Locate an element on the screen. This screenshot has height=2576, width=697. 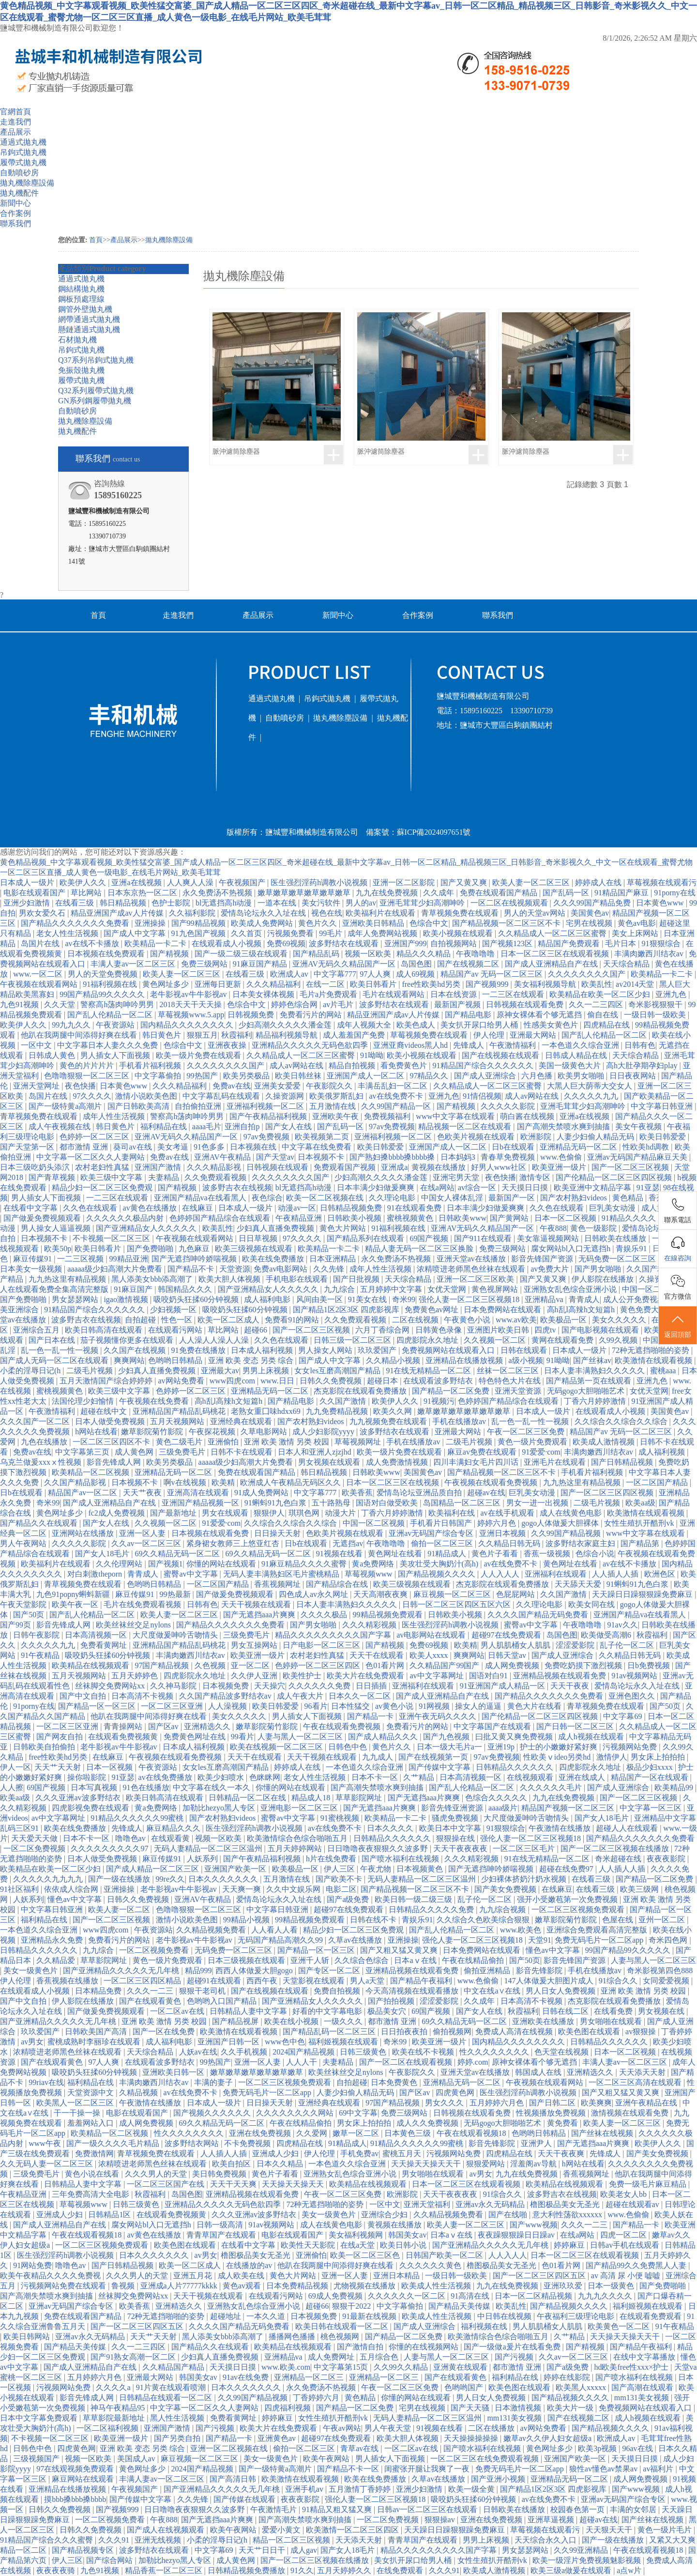
成人午夜视频在线 is located at coordinates (60, 1126).